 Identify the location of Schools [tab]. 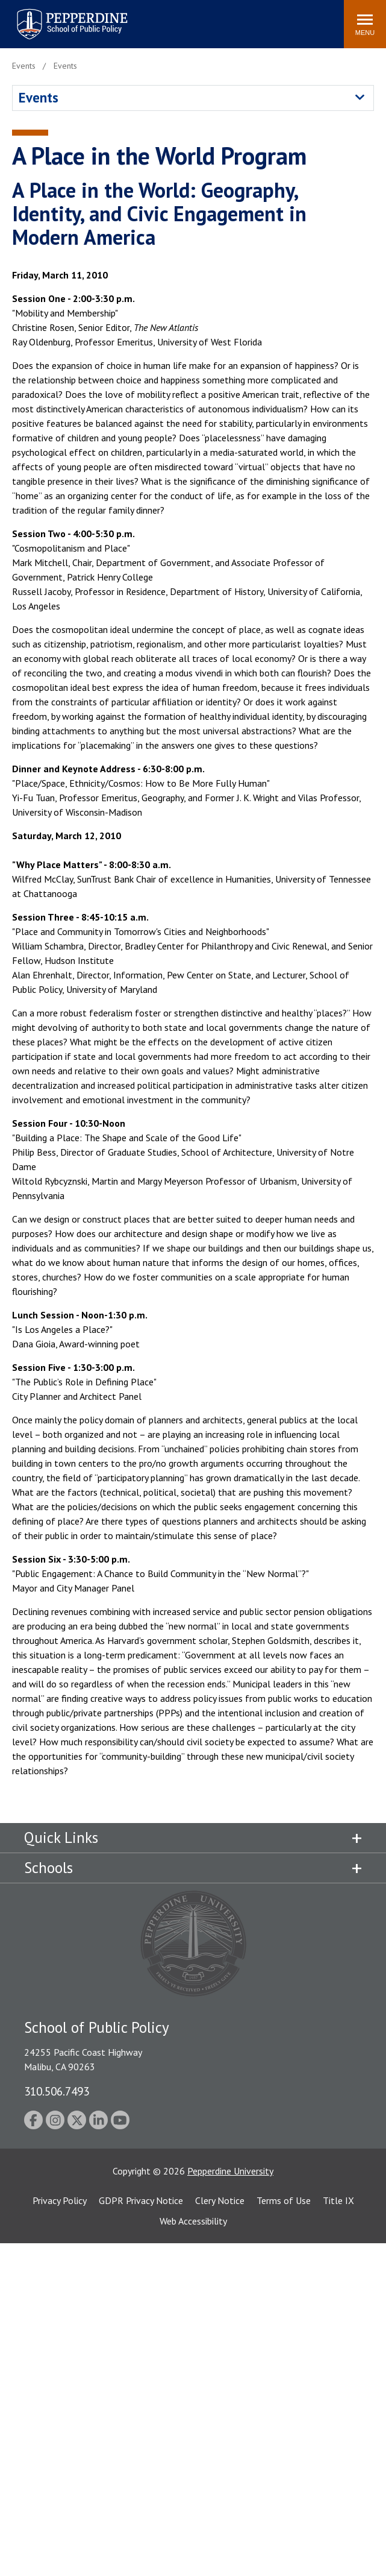
(48, 1867).